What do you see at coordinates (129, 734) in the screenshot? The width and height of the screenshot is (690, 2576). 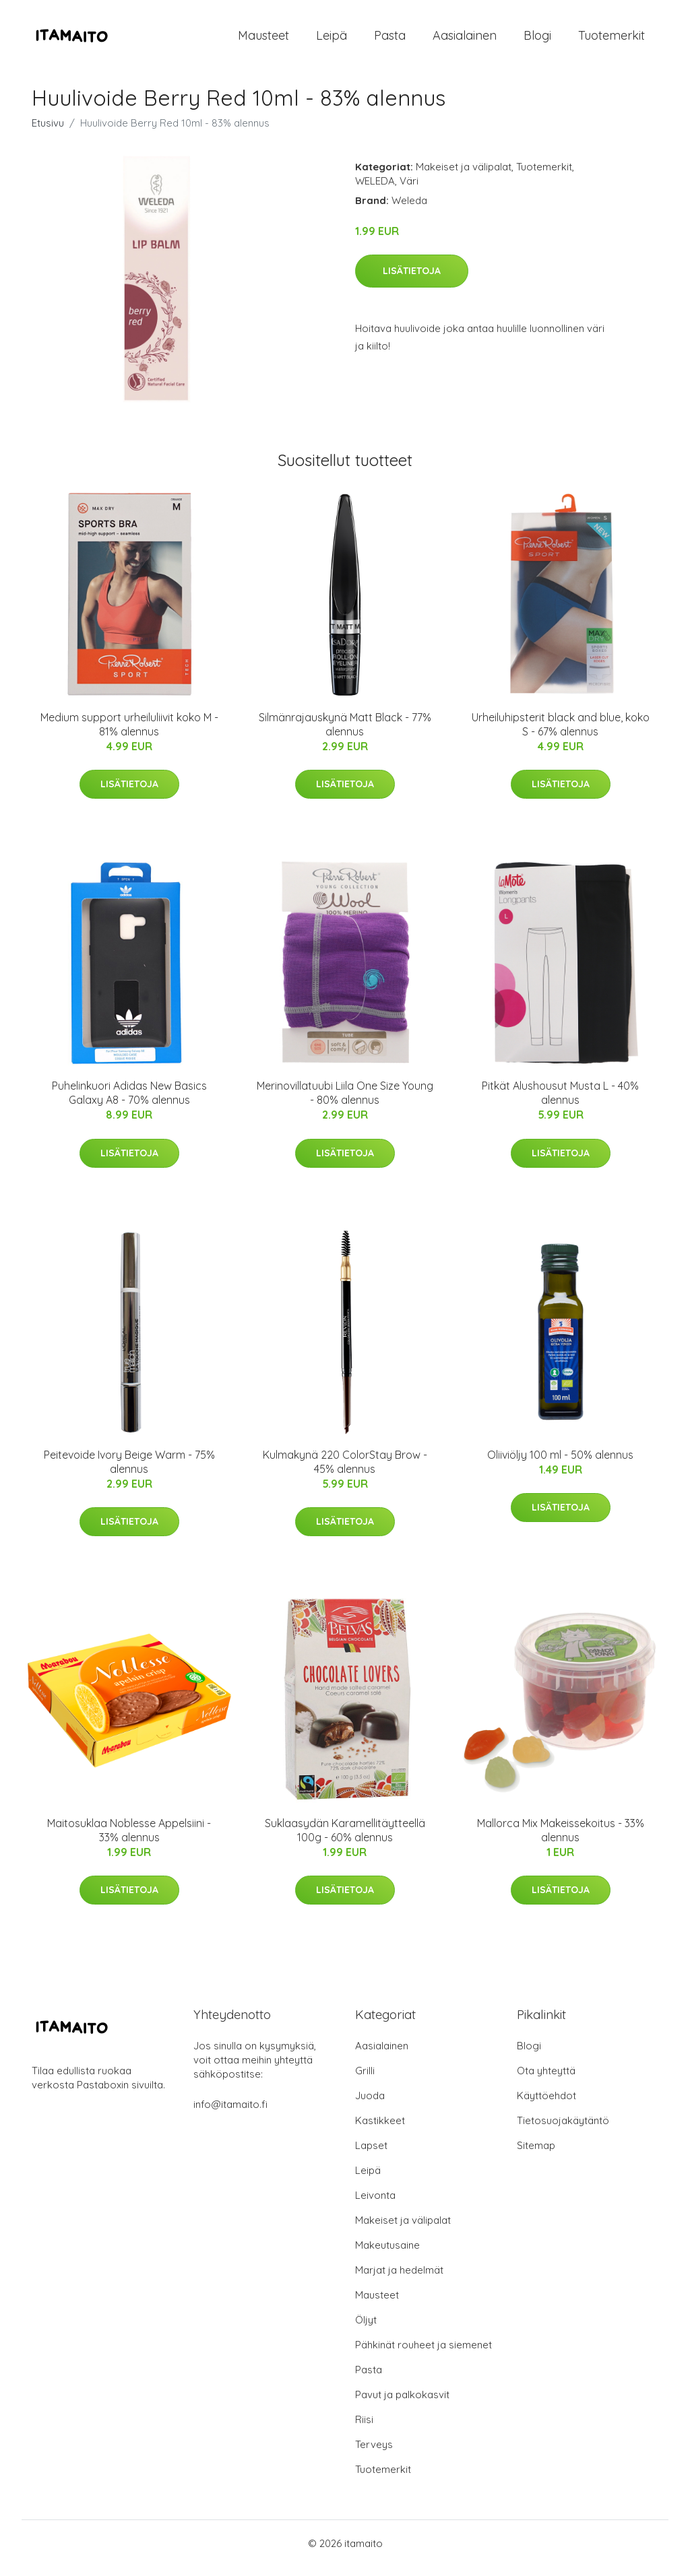 I see `Medium support urheiluliivit koko M - 81% alennus` at bounding box center [129, 734].